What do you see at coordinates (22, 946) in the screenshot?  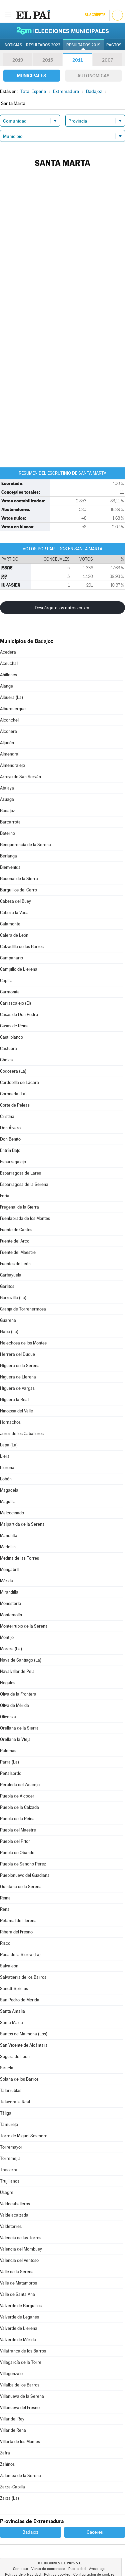 I see `Calzadilla de los Barros` at bounding box center [22, 946].